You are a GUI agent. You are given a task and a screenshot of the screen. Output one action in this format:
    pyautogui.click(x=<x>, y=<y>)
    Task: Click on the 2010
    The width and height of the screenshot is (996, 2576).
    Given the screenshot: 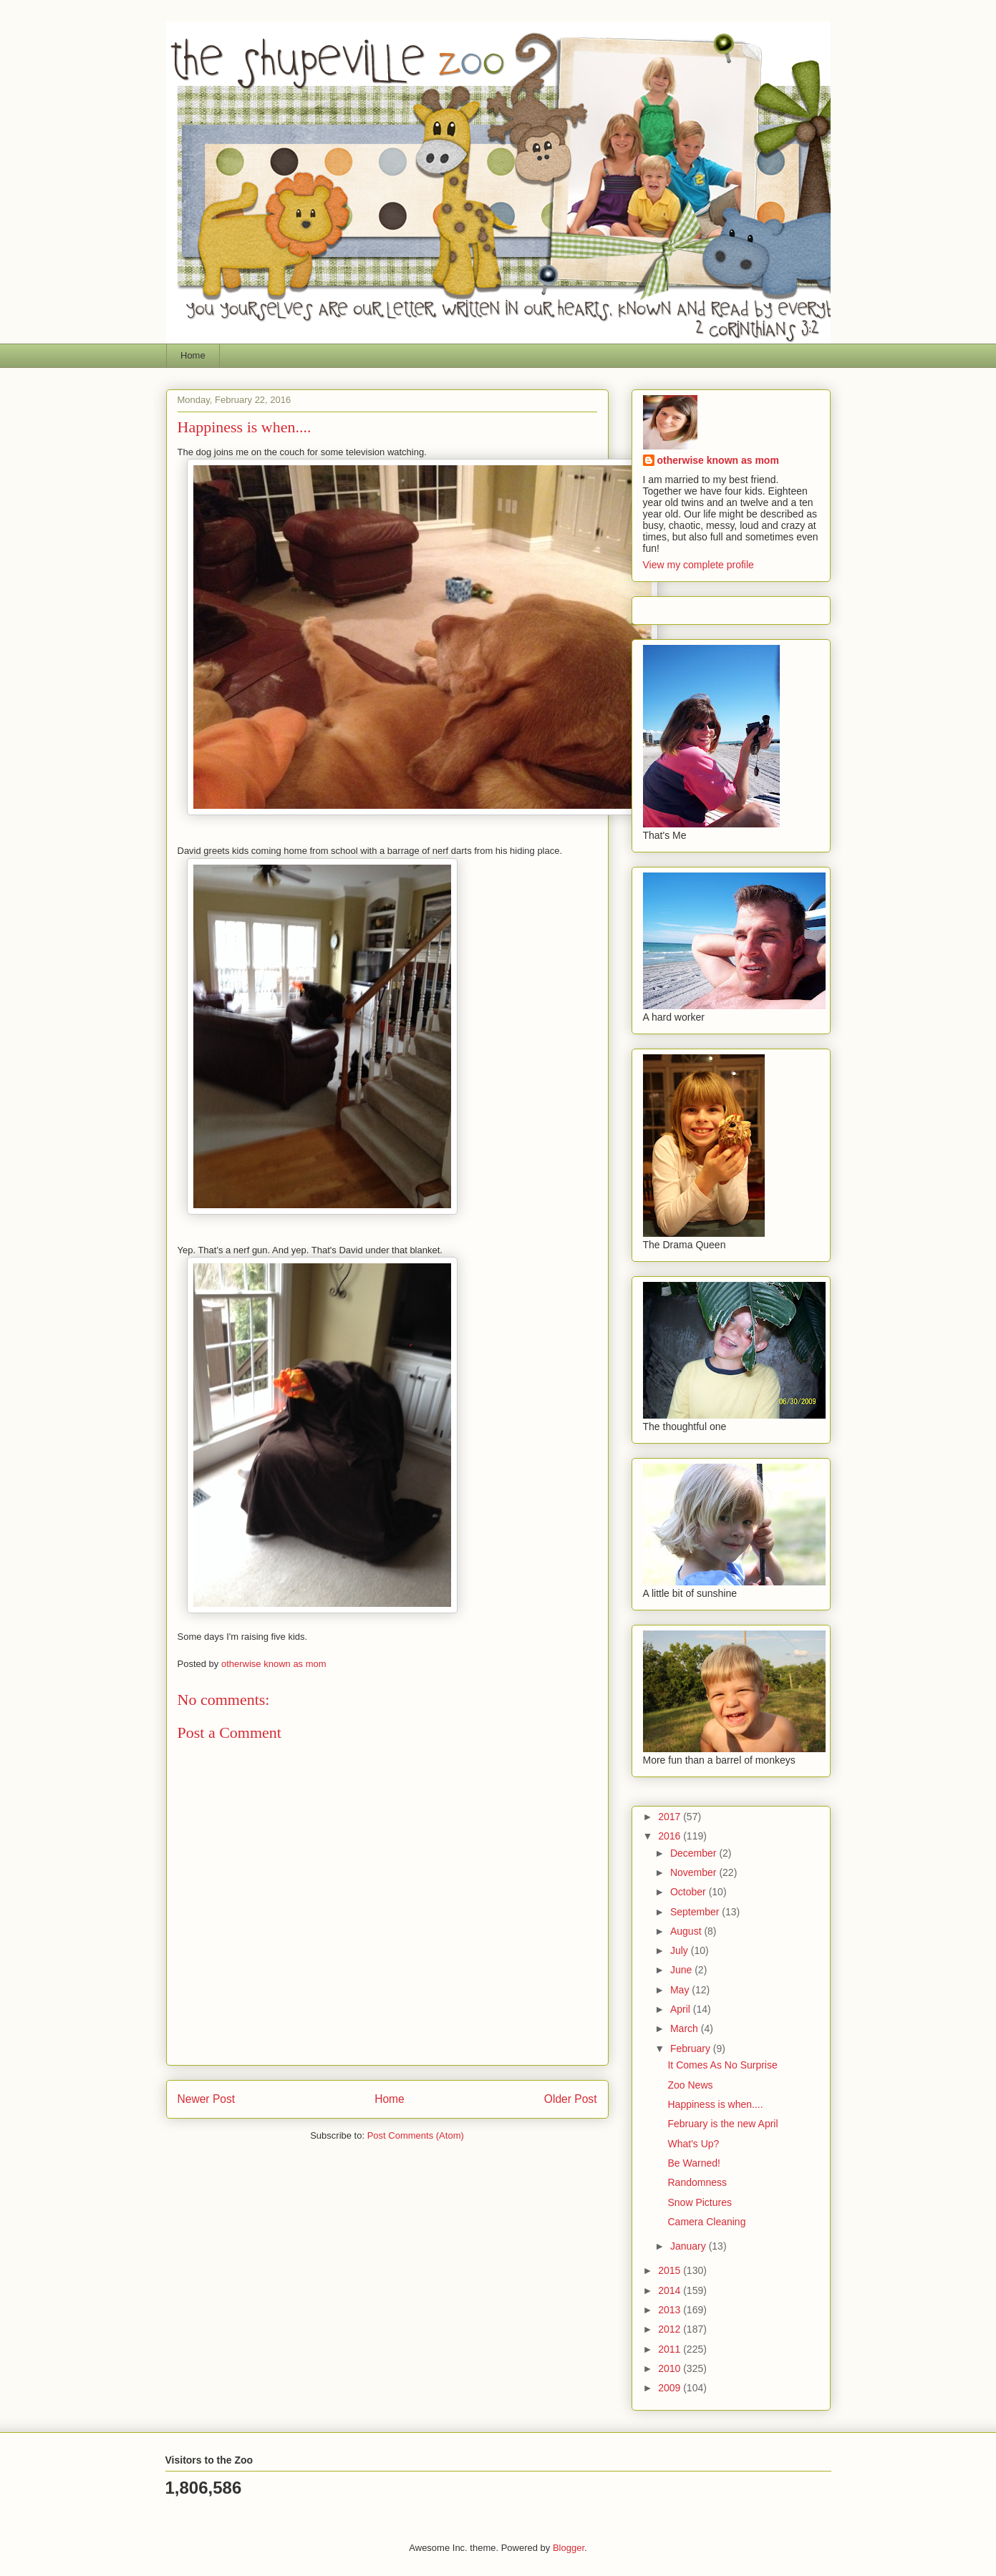 What is the action you would take?
    pyautogui.click(x=670, y=2368)
    